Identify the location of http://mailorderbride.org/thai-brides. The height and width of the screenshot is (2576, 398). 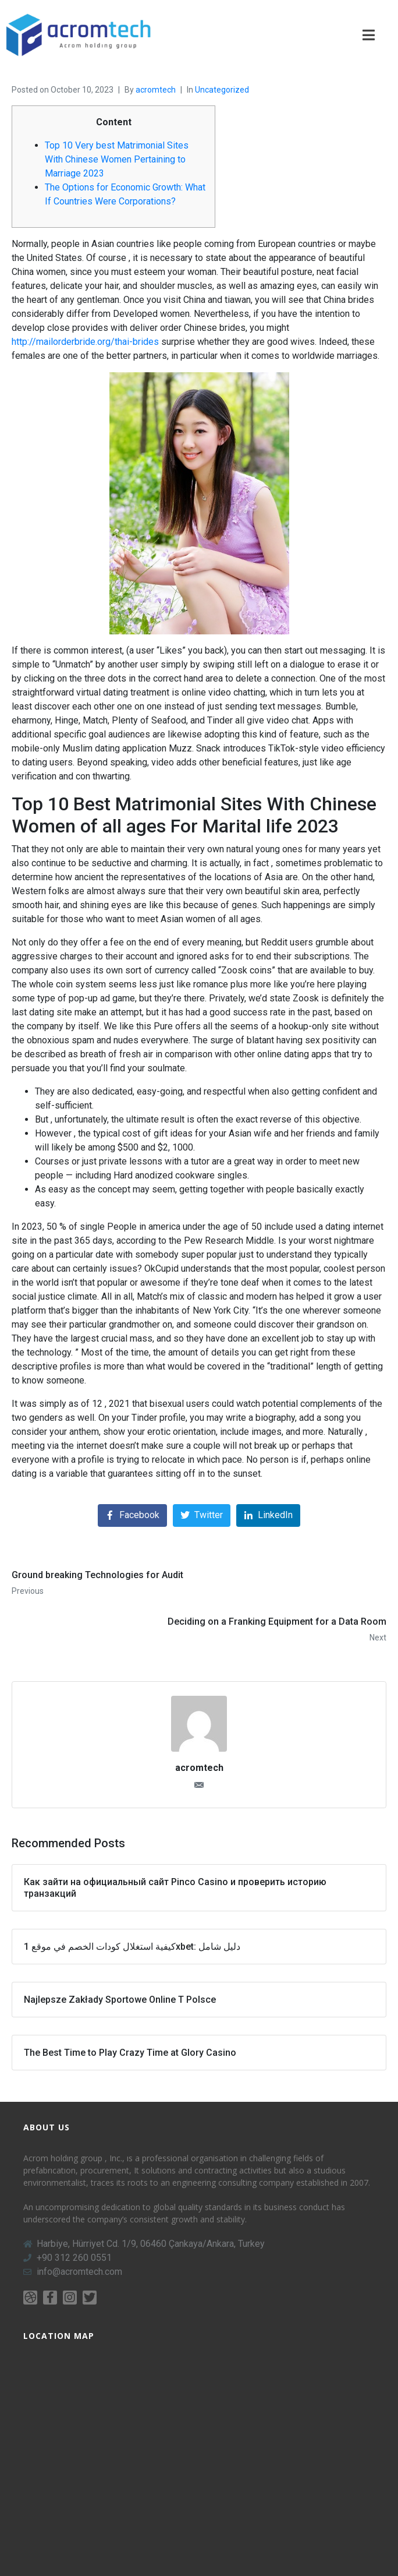
(85, 341).